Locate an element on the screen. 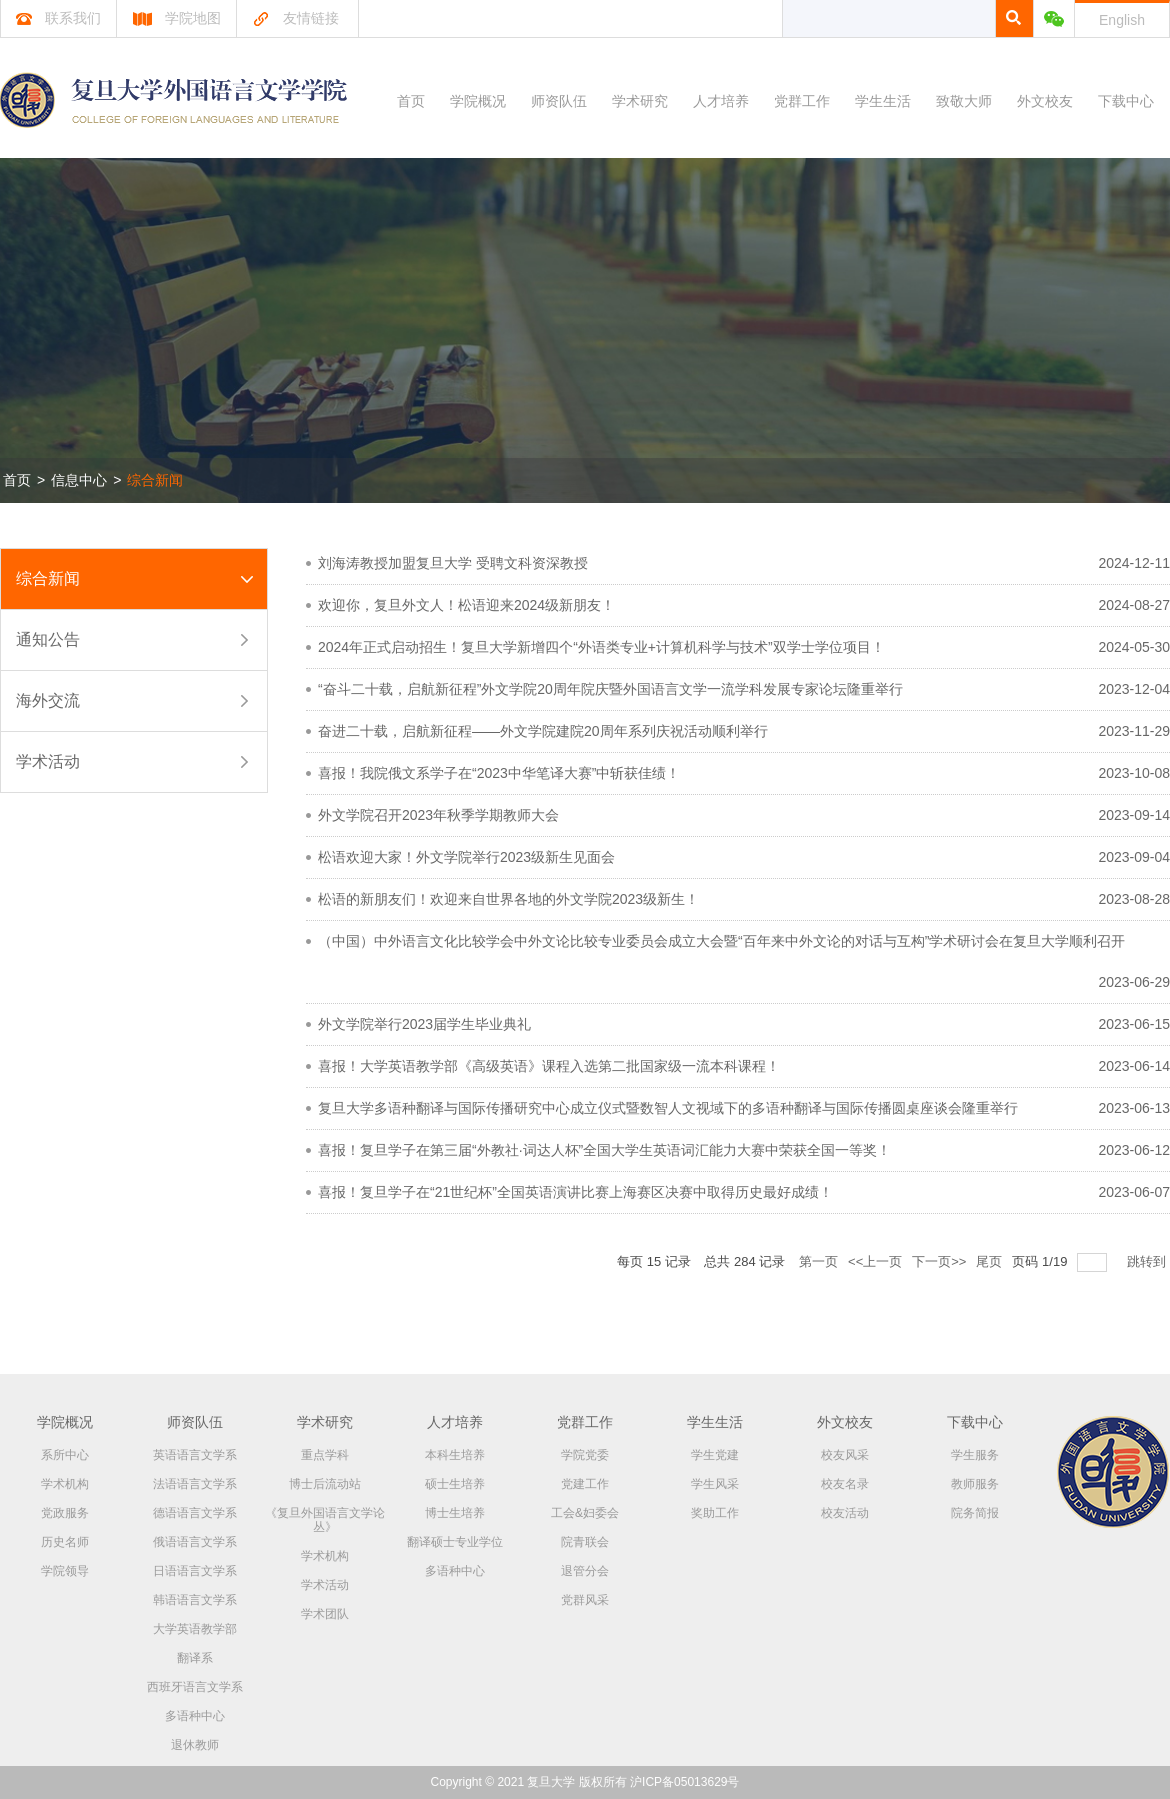 This screenshot has height=1799, width=1170. 院青联会 is located at coordinates (585, 1542).